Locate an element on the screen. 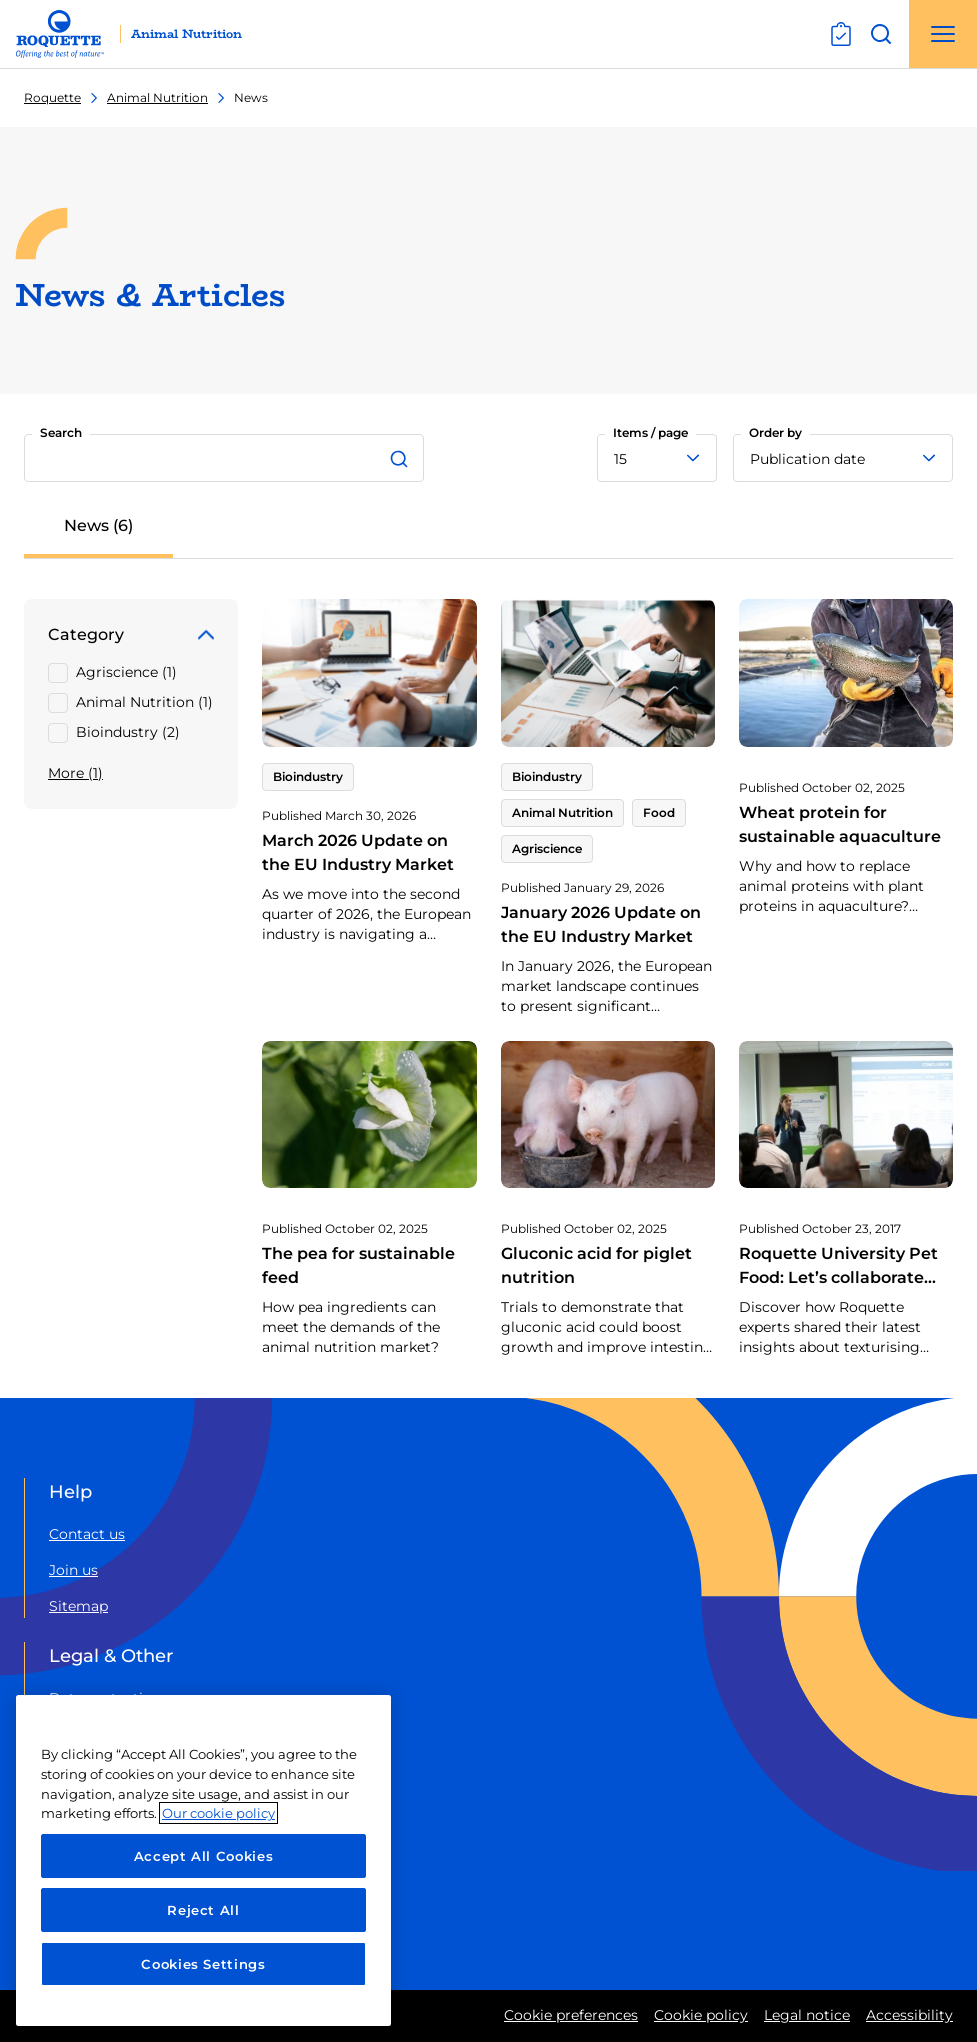 This screenshot has height=2042, width=977. Reject All is located at coordinates (203, 1910).